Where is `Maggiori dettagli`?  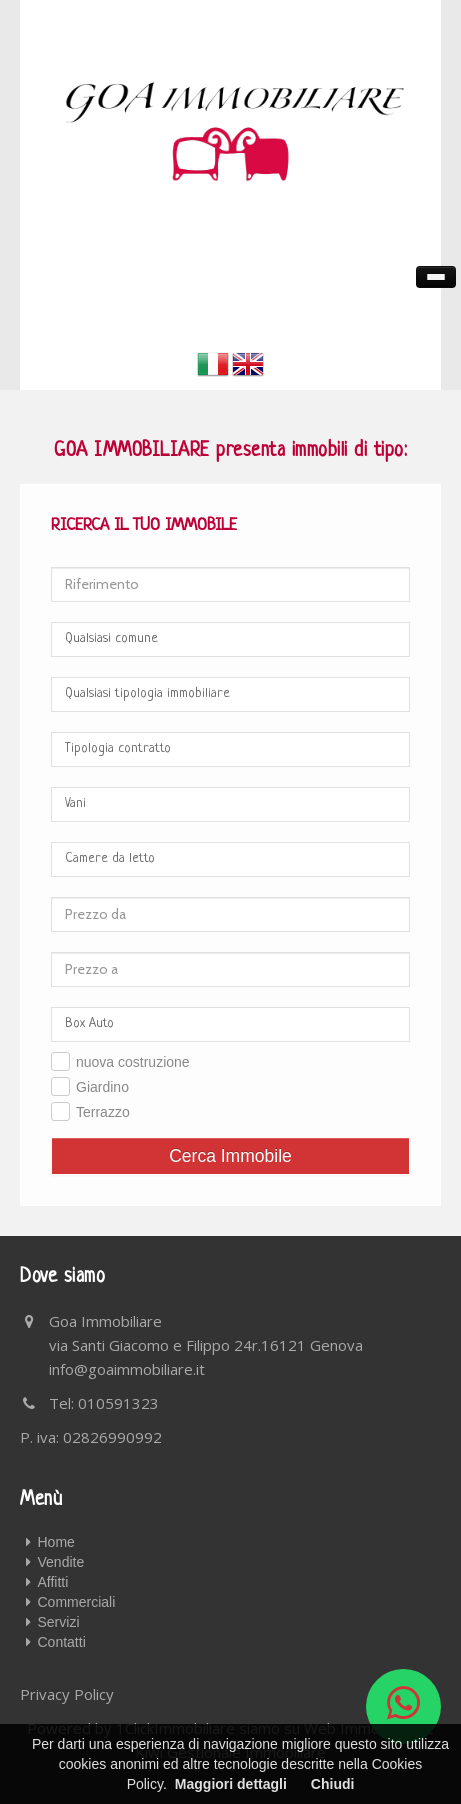 Maggiori dettagli is located at coordinates (231, 1784).